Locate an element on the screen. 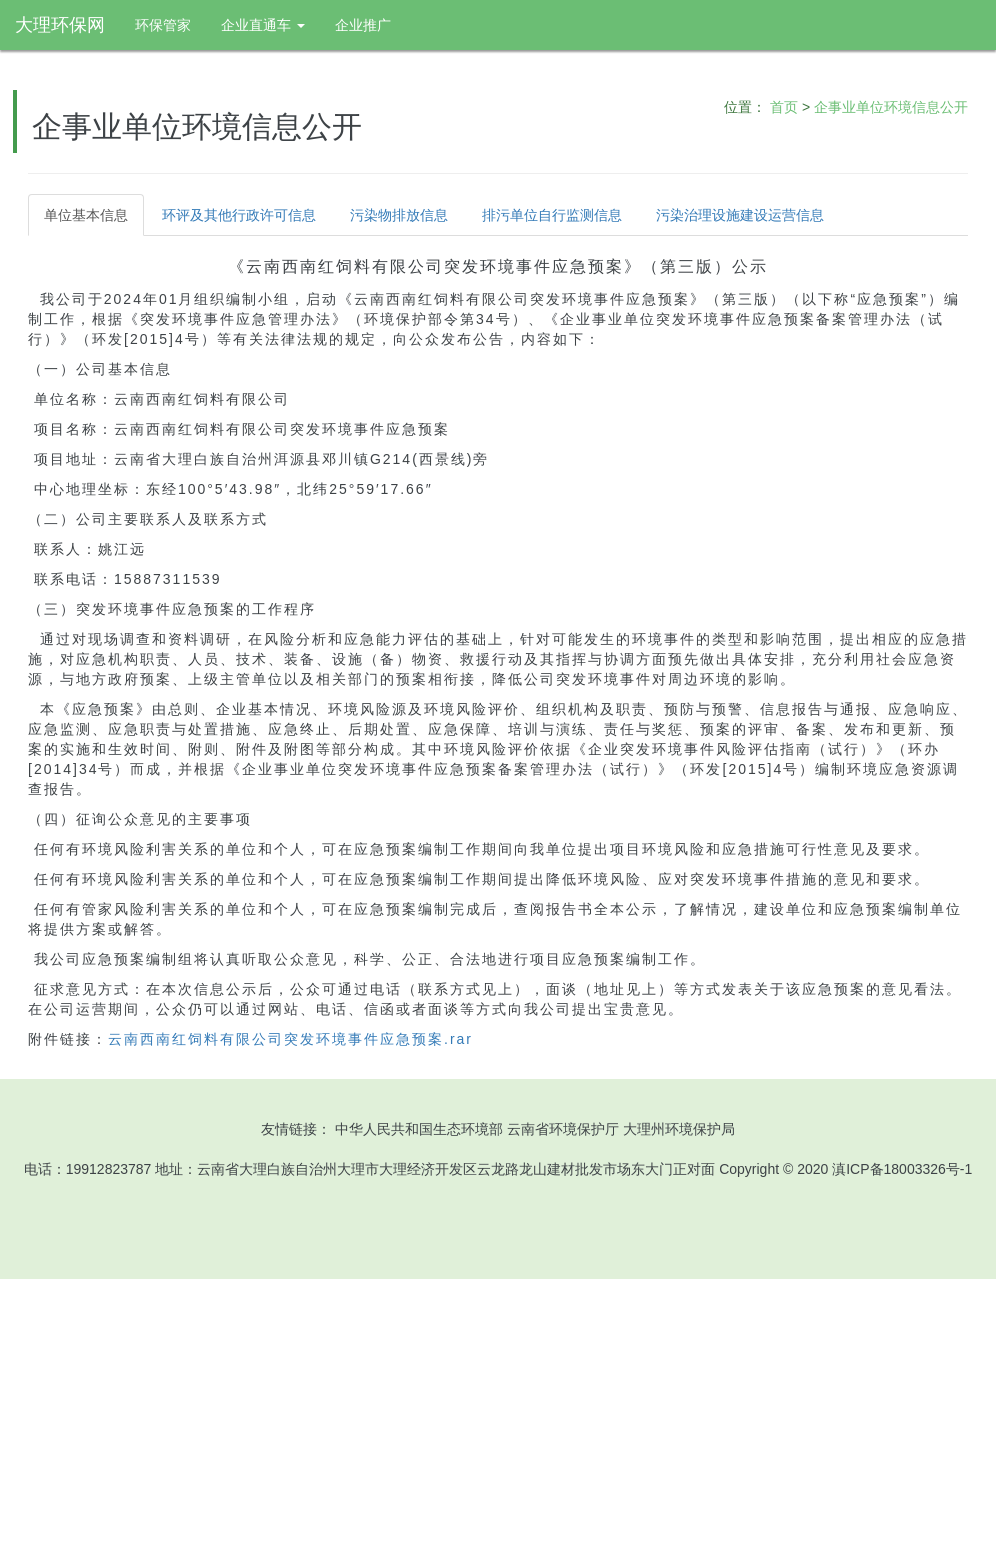 The image size is (996, 1564). 滇ICP备18003326号-1 is located at coordinates (902, 1169).